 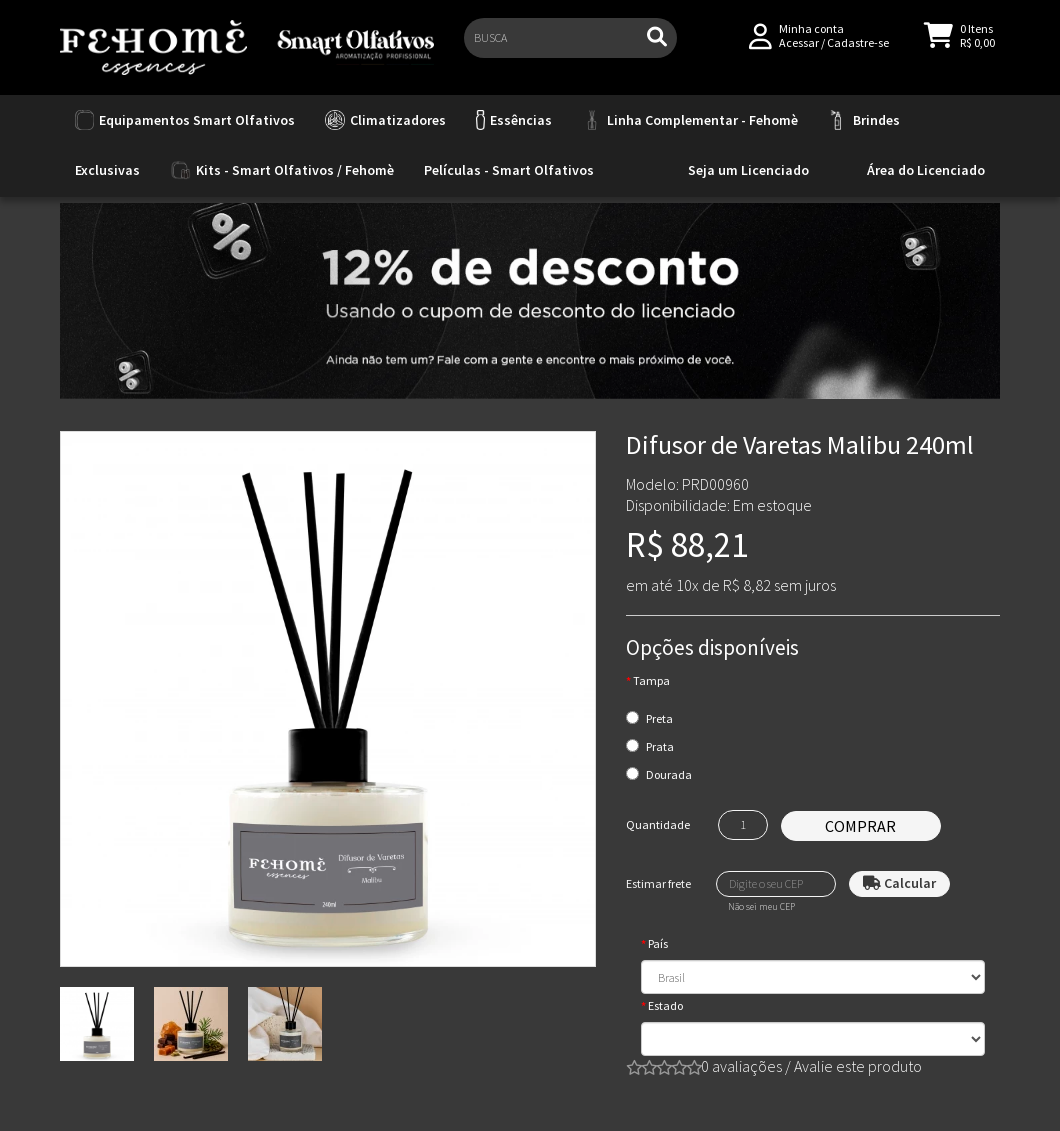 What do you see at coordinates (660, 746) in the screenshot?
I see `Prata` at bounding box center [660, 746].